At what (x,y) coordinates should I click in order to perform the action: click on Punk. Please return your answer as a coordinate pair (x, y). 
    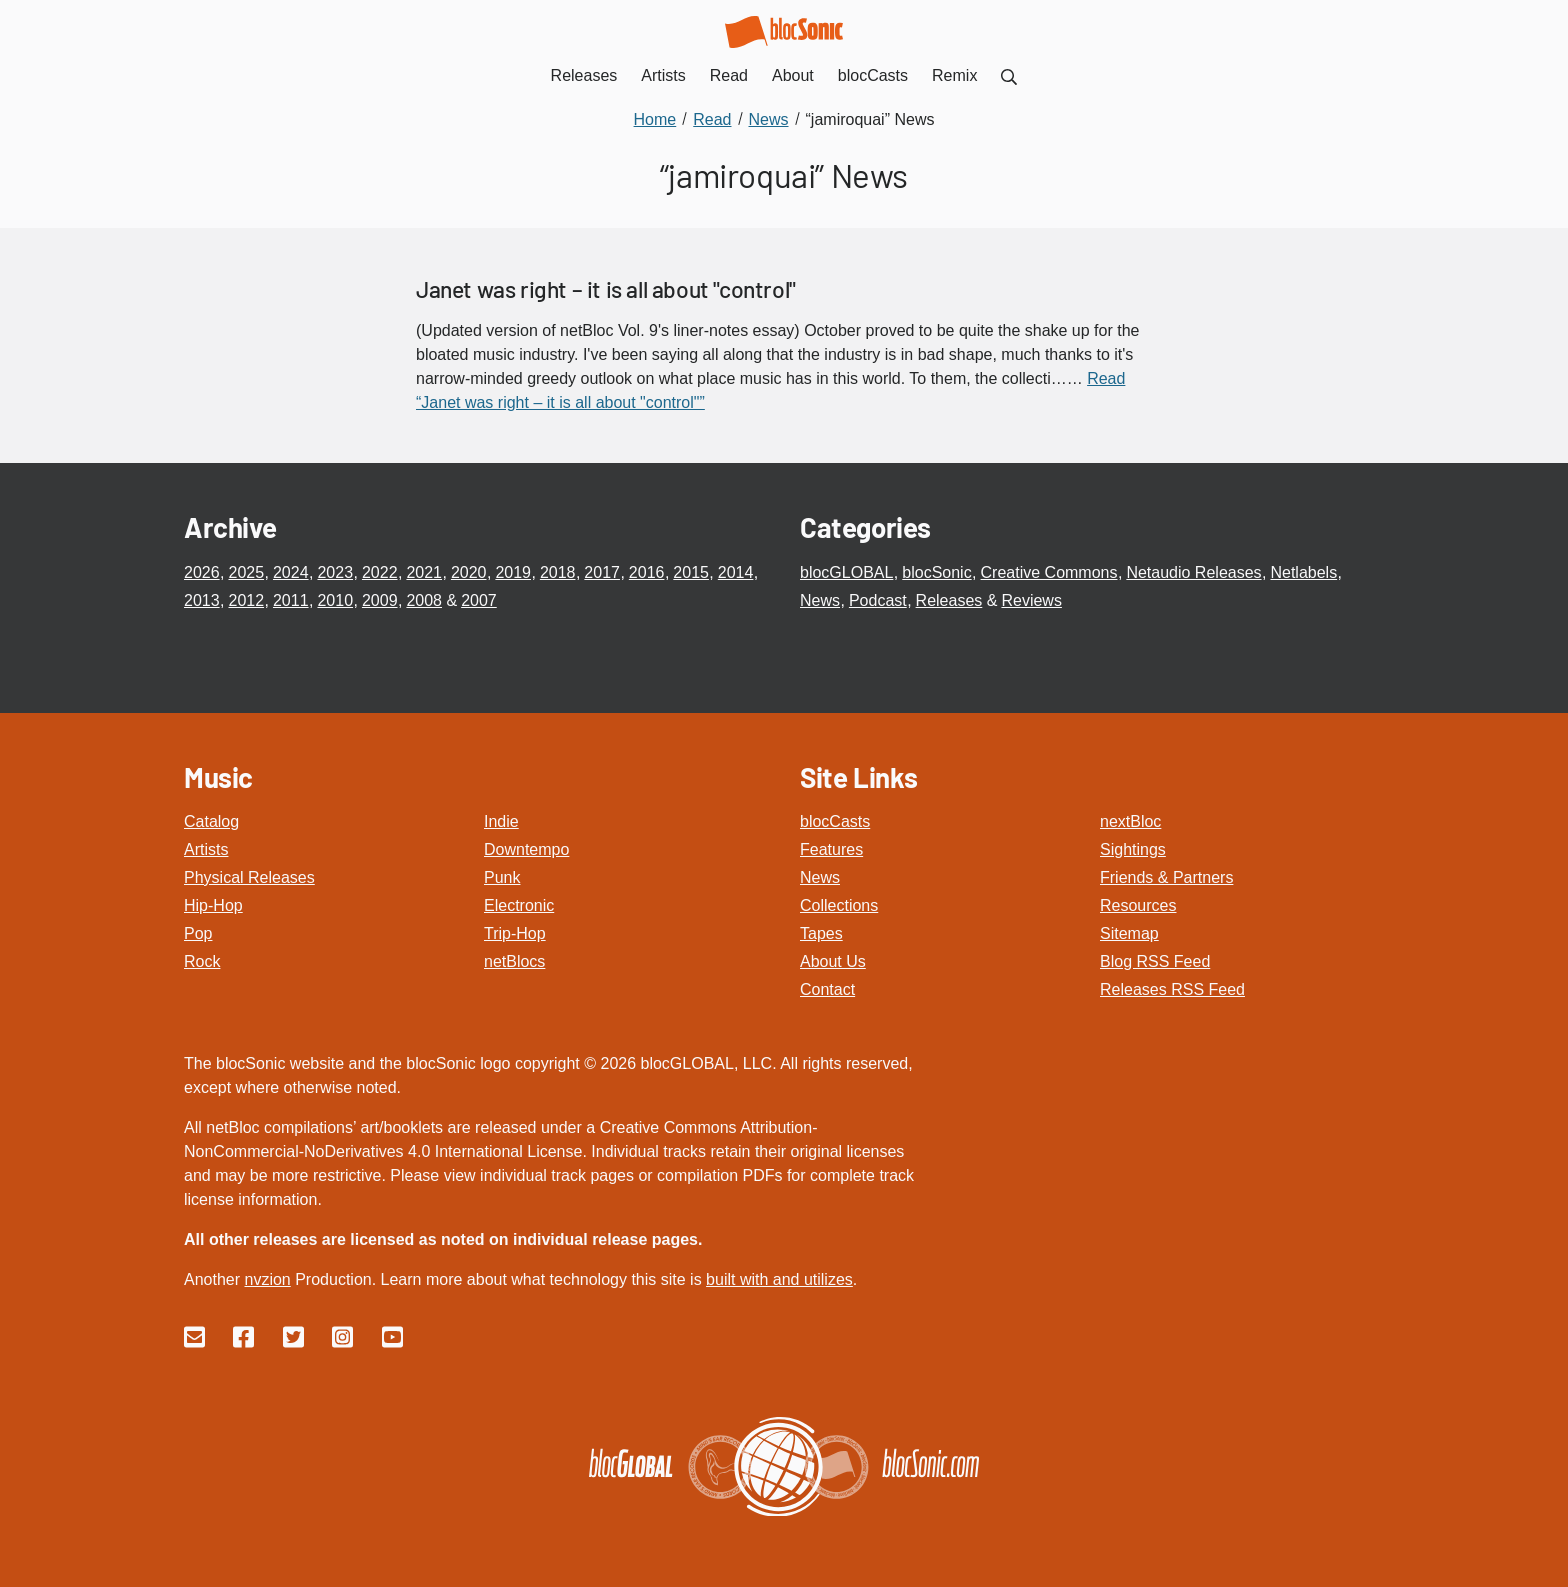
    Looking at the image, I should click on (502, 877).